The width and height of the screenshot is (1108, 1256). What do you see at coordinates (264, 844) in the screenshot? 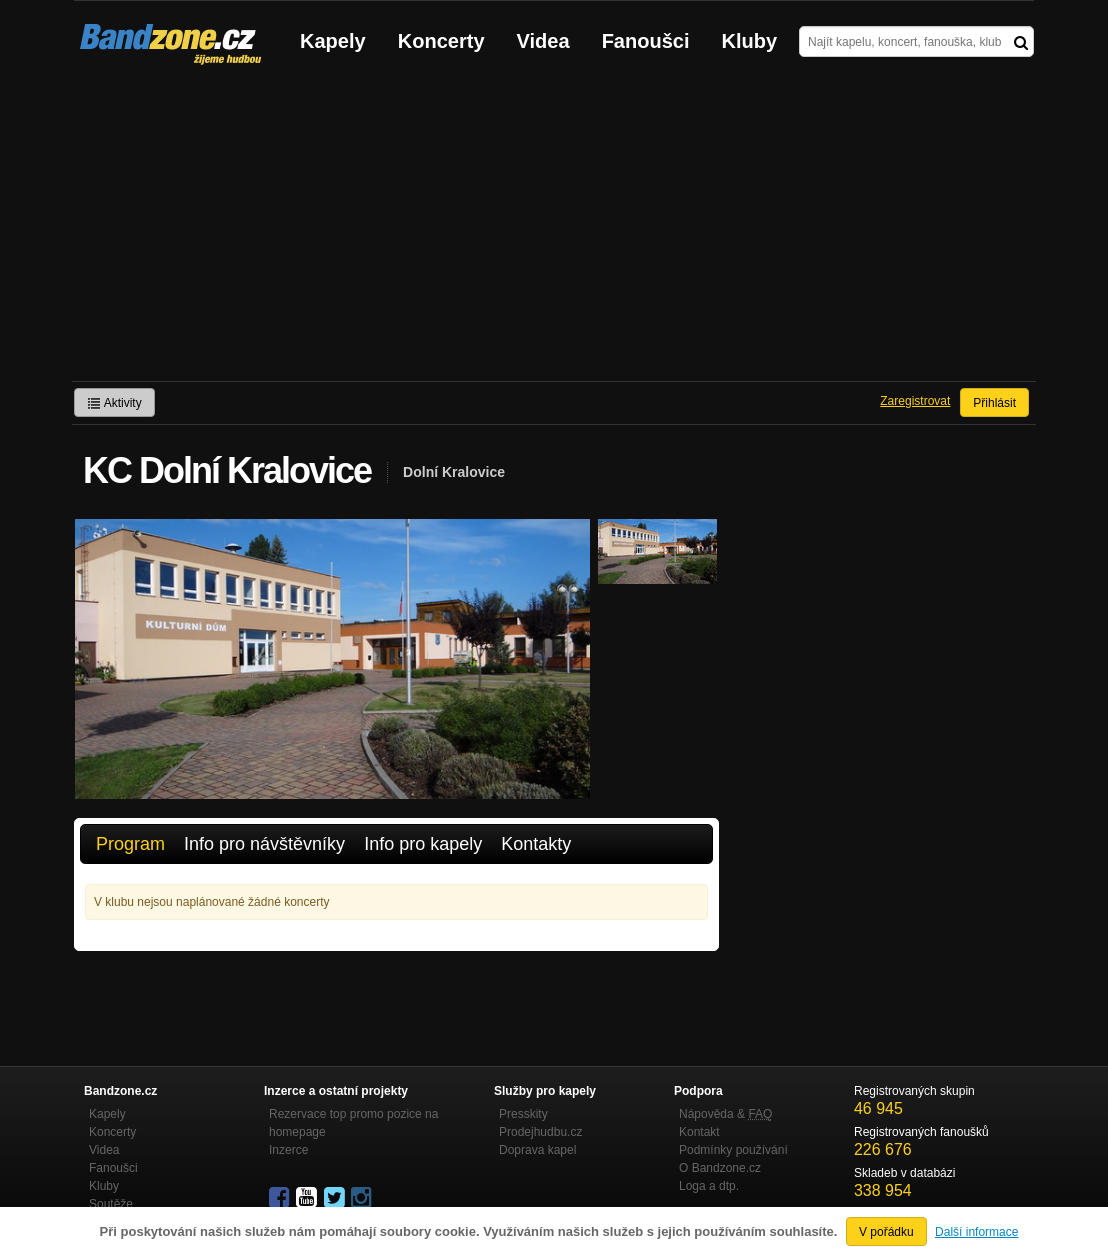
I see `Info pro návštěvníky` at bounding box center [264, 844].